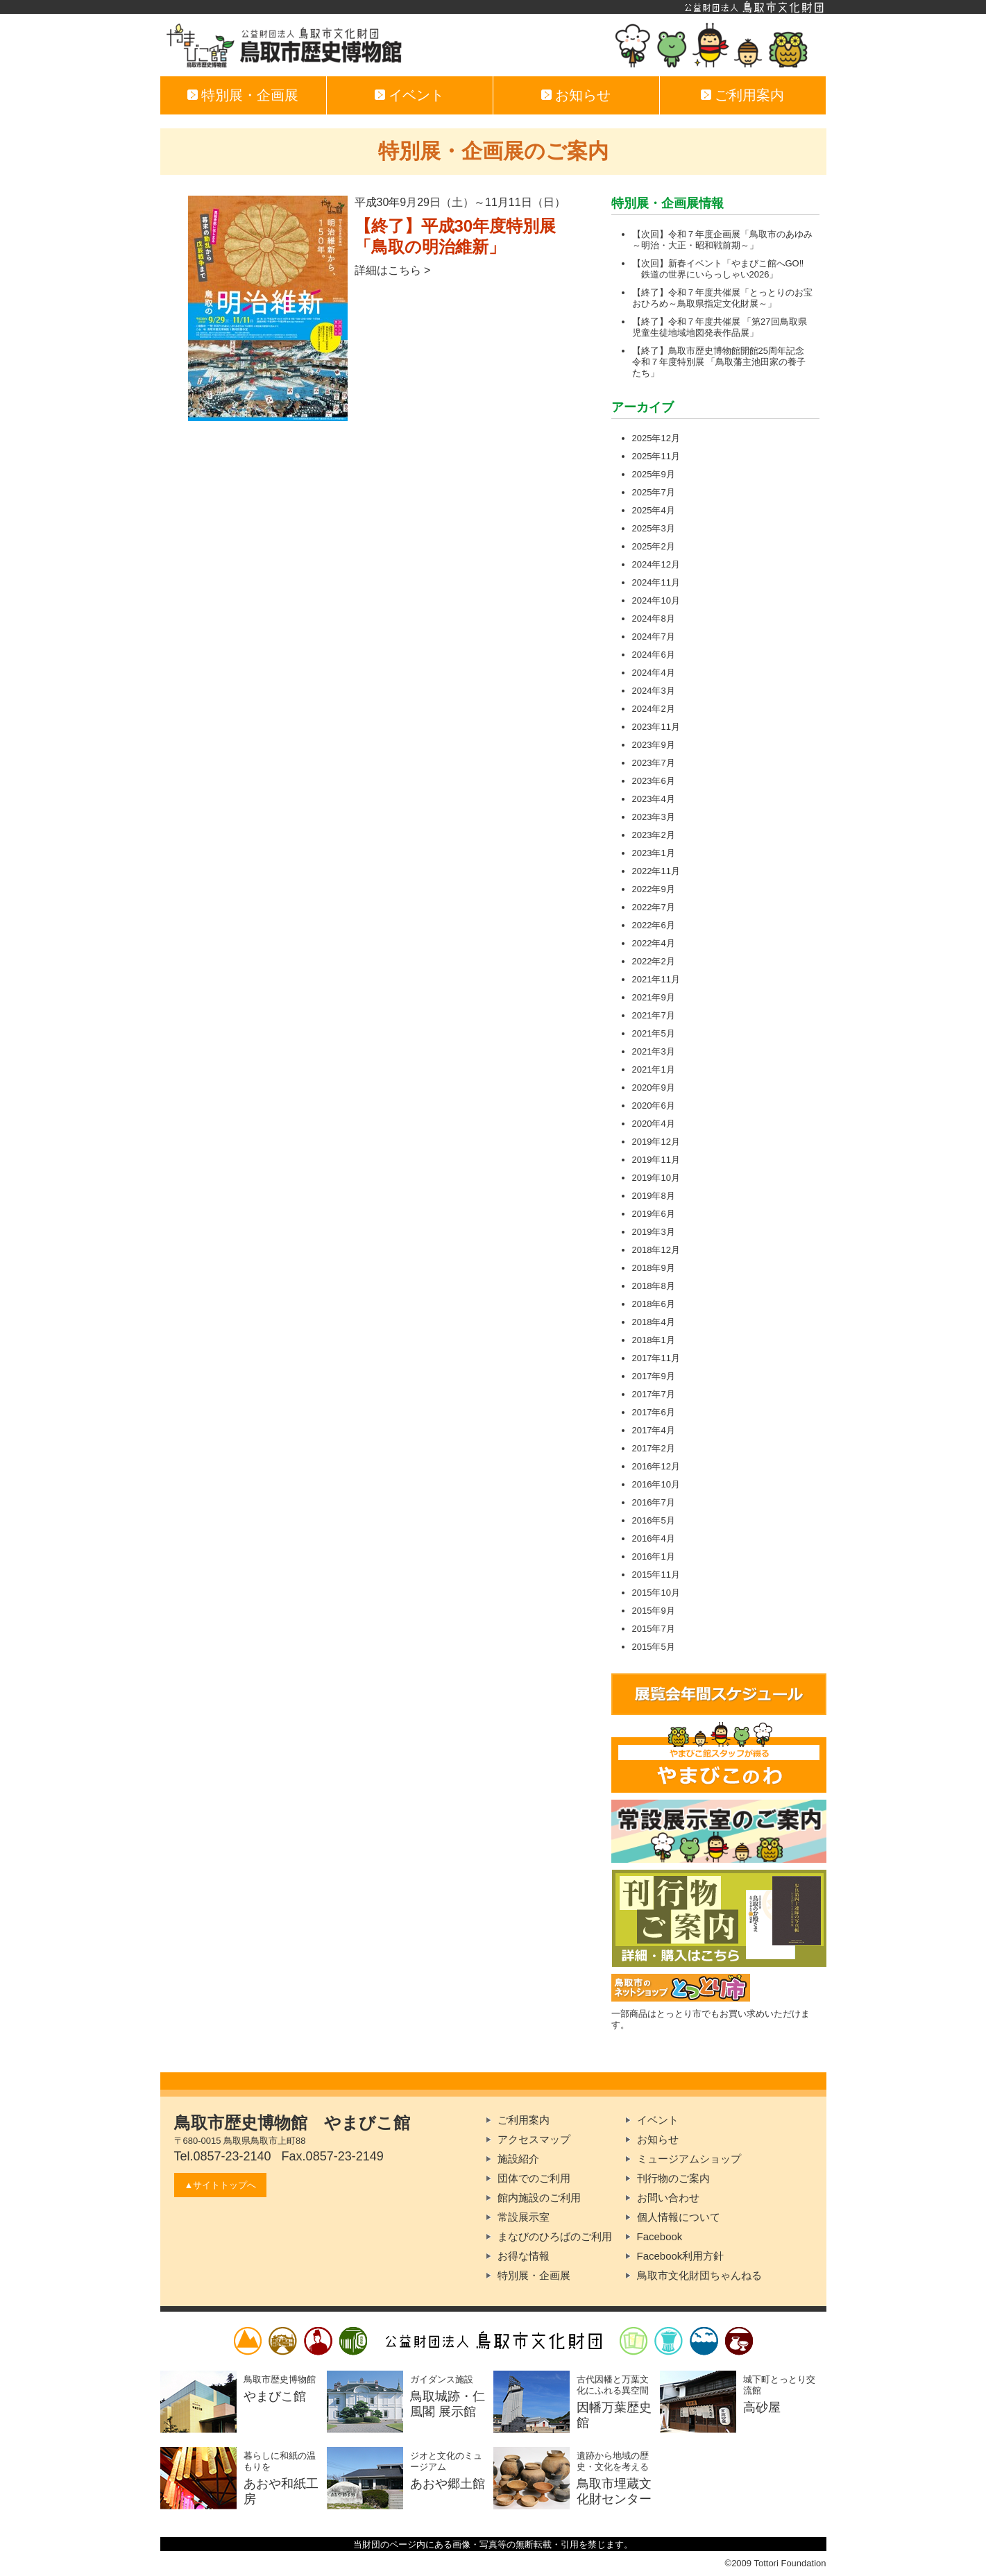 The width and height of the screenshot is (986, 2576). What do you see at coordinates (656, 1159) in the screenshot?
I see `2019年11月` at bounding box center [656, 1159].